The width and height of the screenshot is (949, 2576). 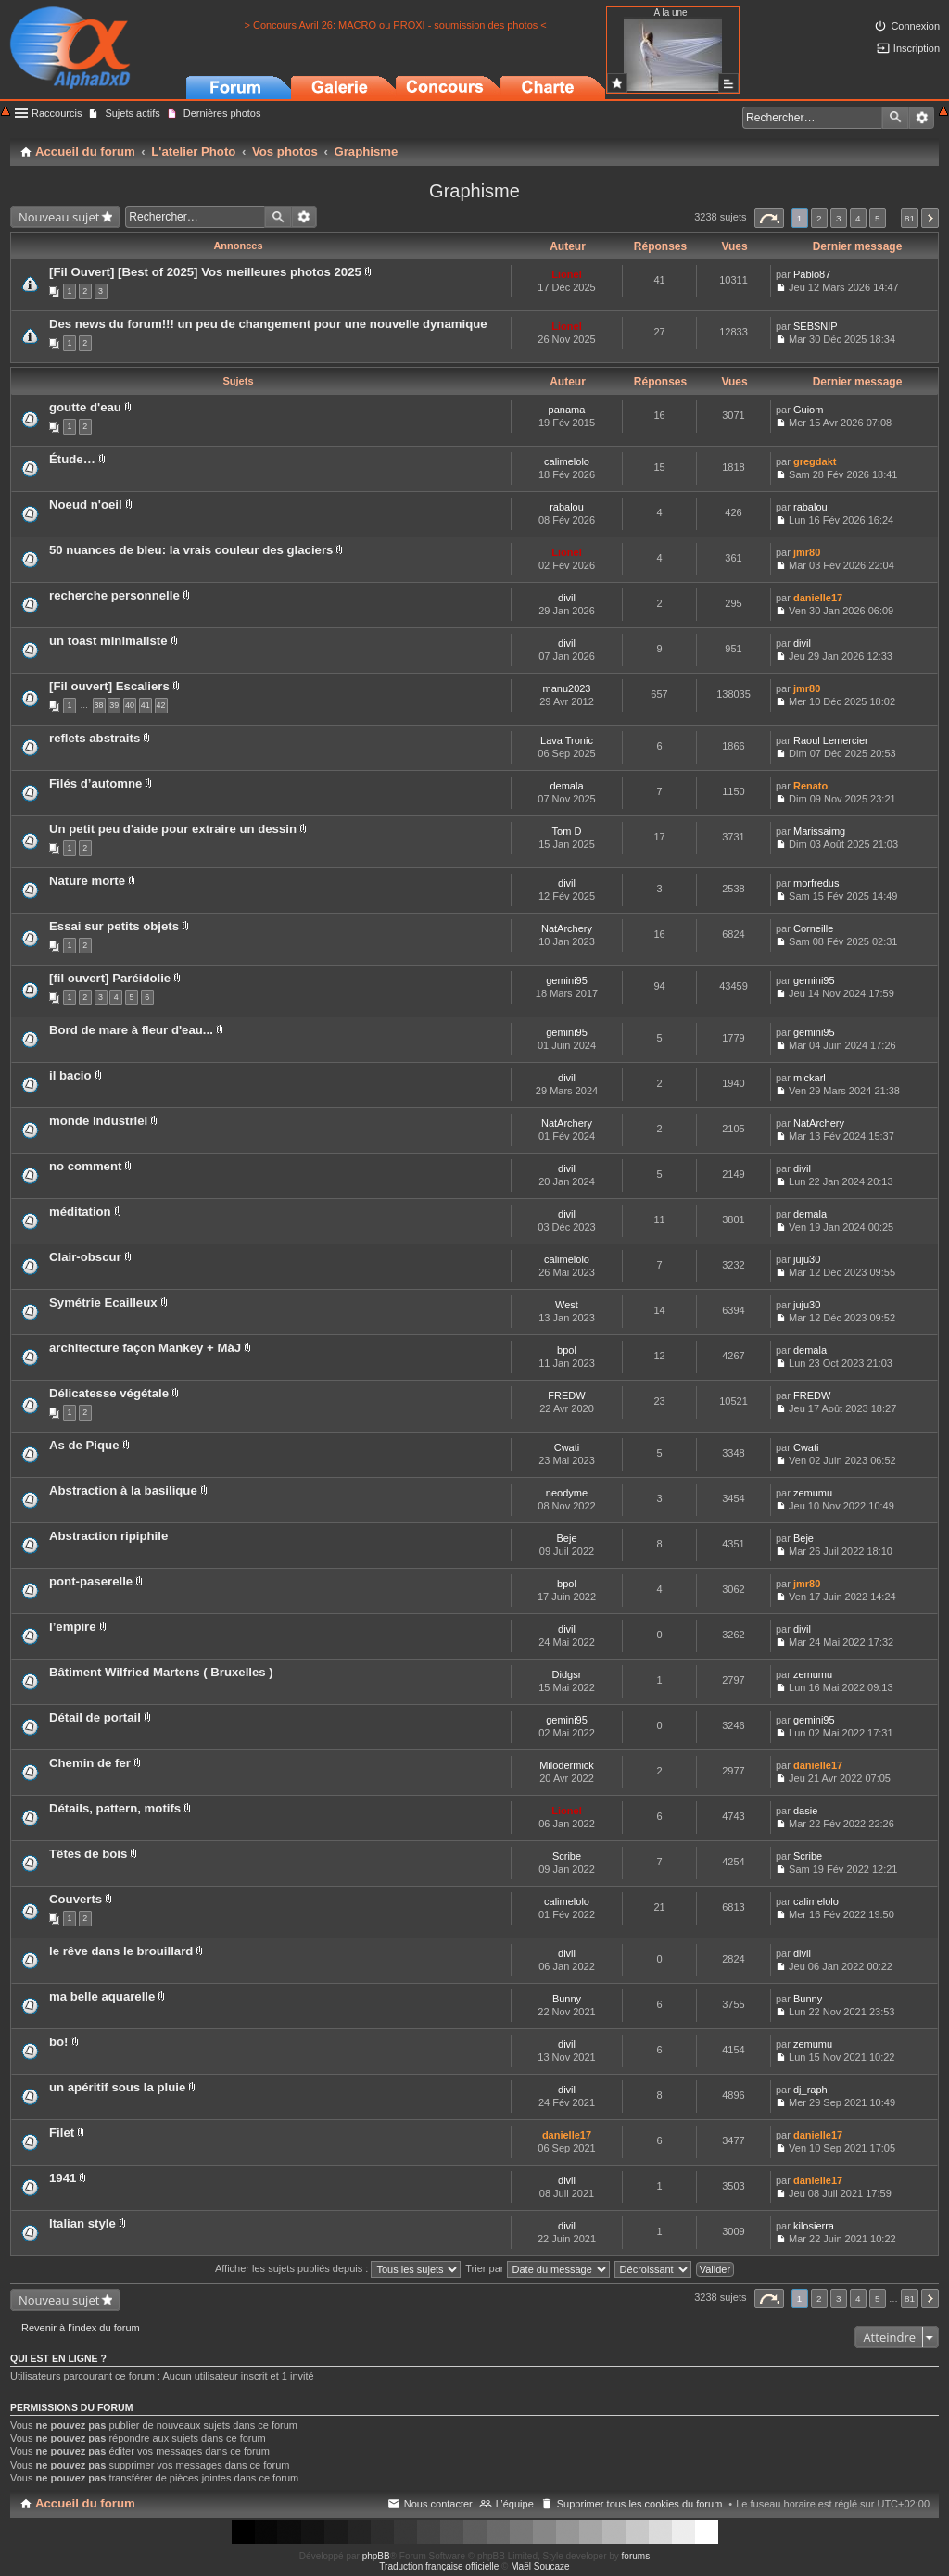 What do you see at coordinates (132, 113) in the screenshot?
I see `Sujets actifs [menuitem]` at bounding box center [132, 113].